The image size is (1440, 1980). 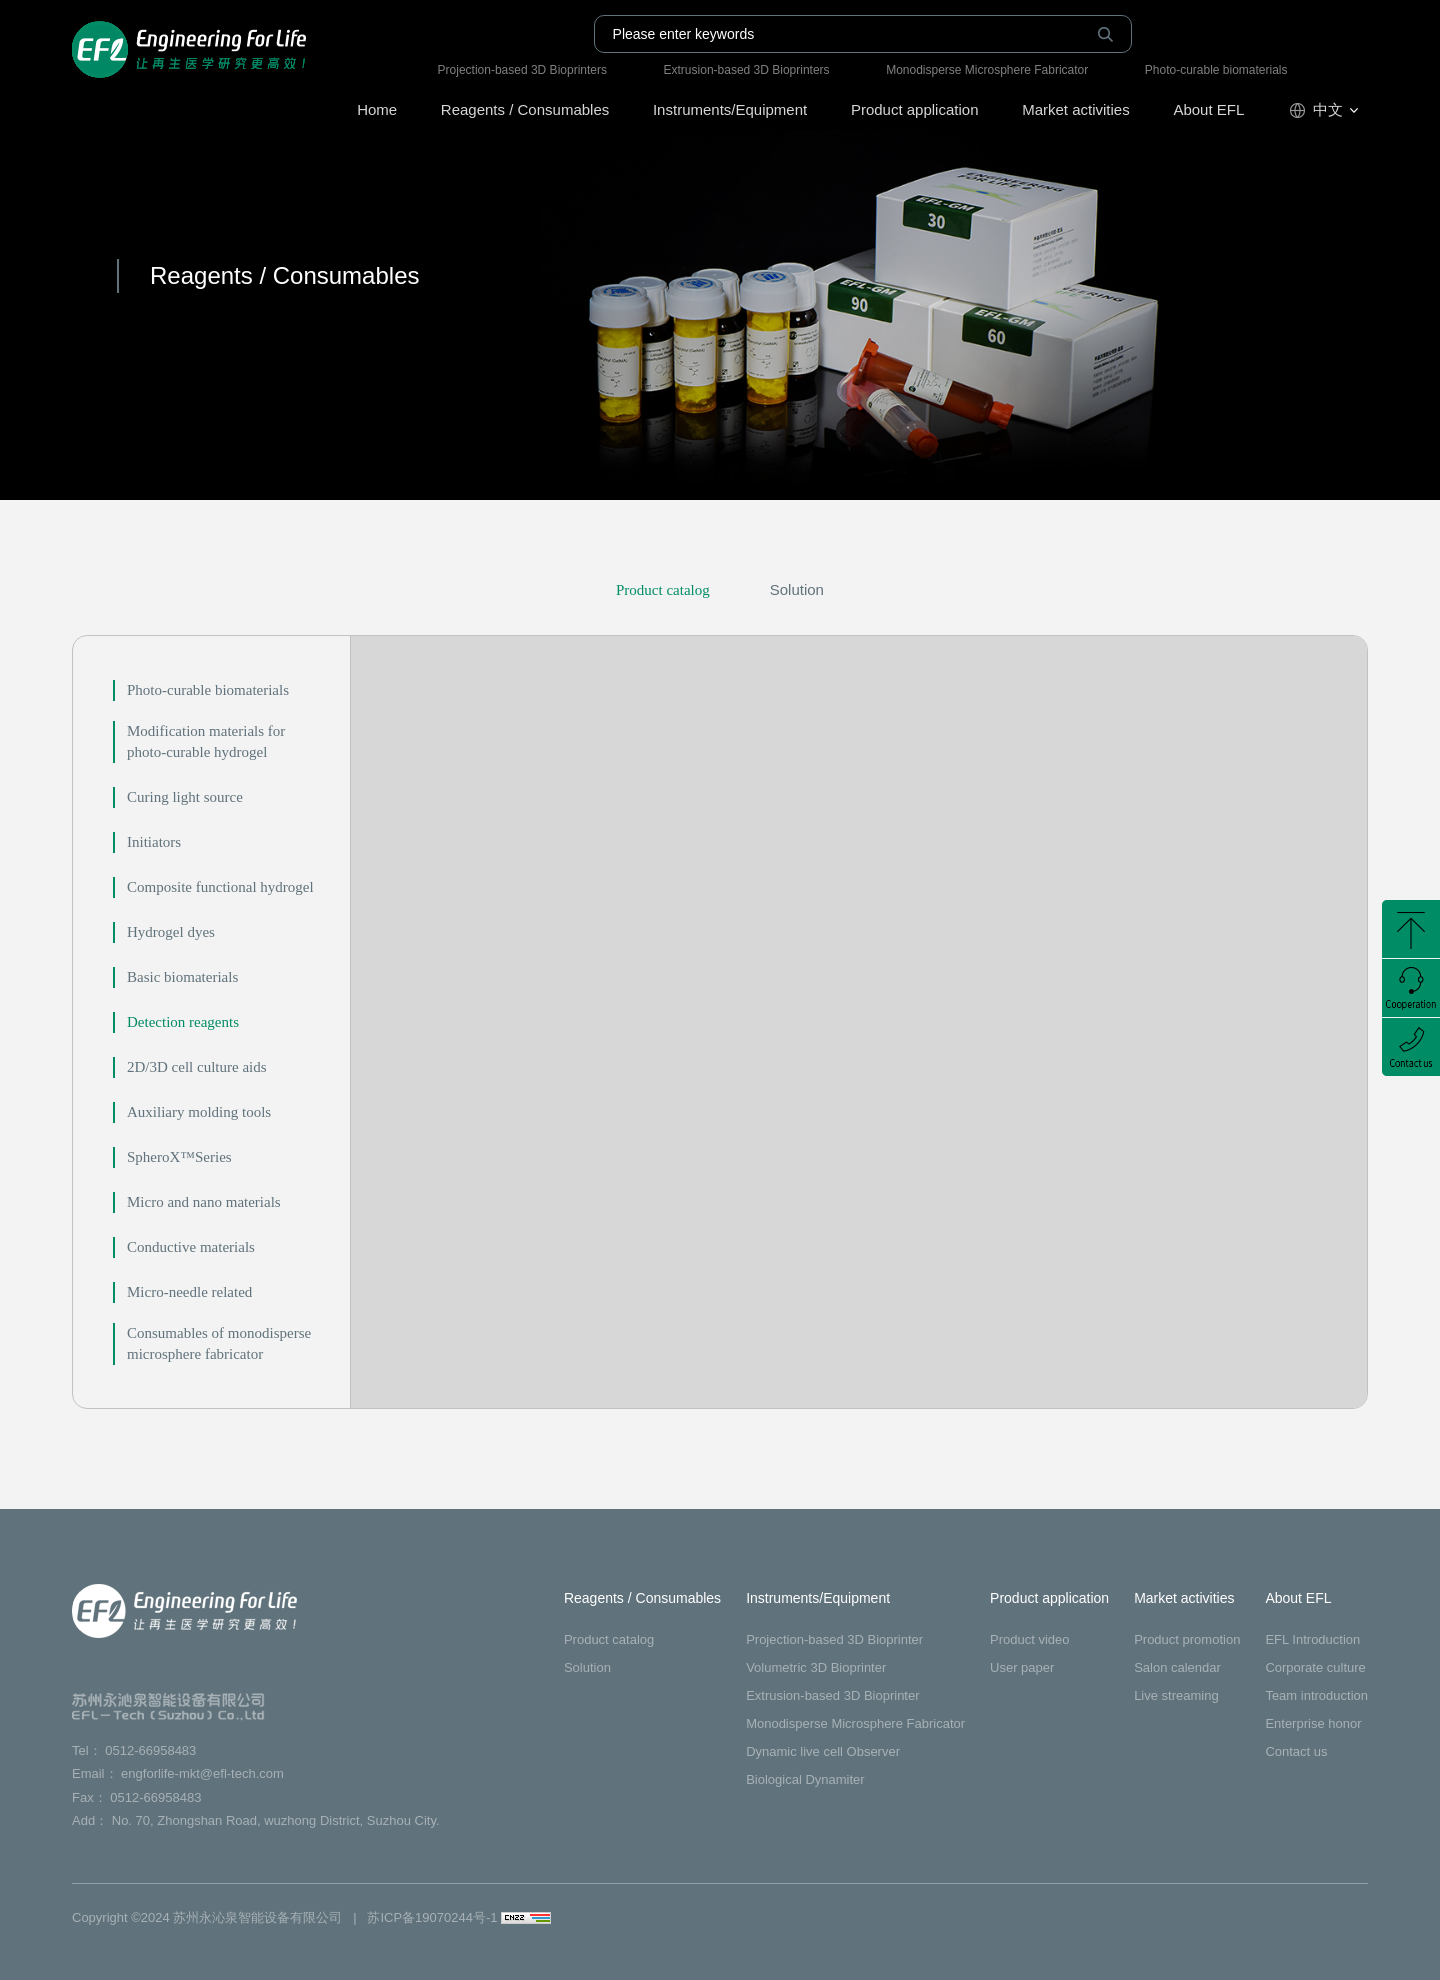 I want to click on Micro-needle related, so click(x=189, y=1292).